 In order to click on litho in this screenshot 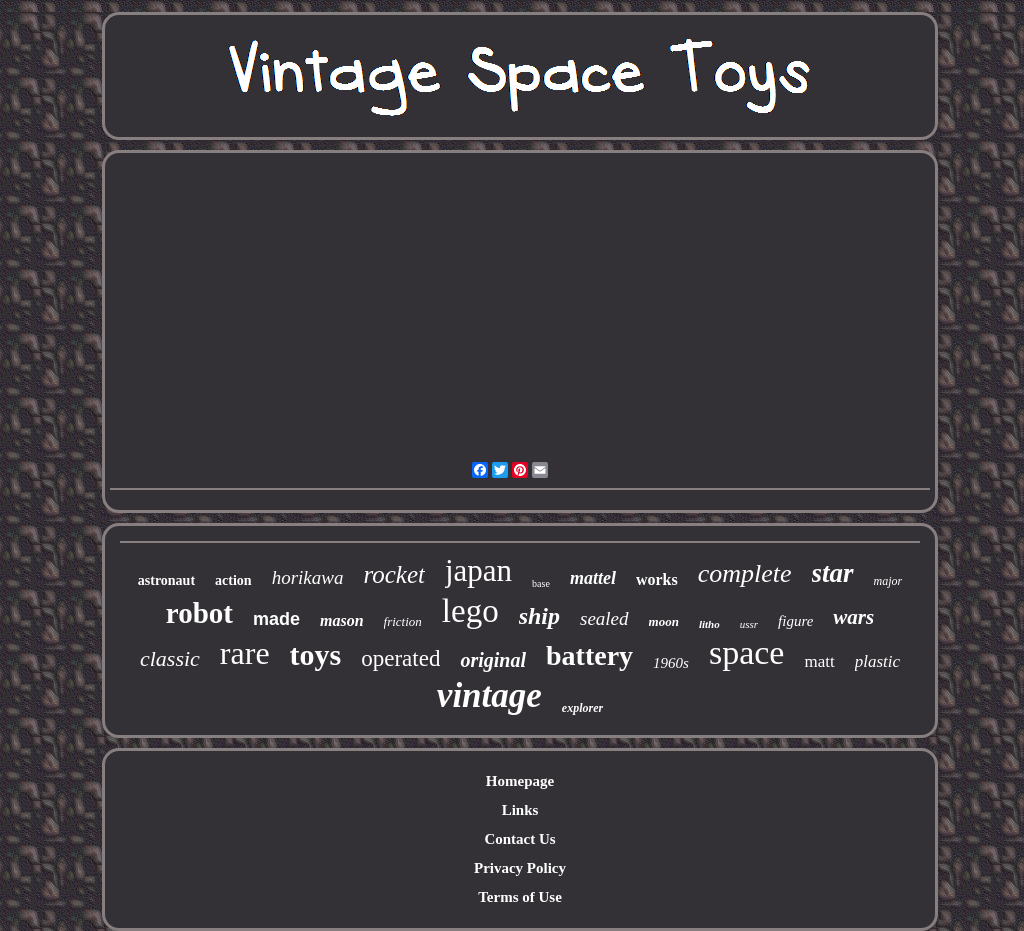, I will do `click(709, 624)`.